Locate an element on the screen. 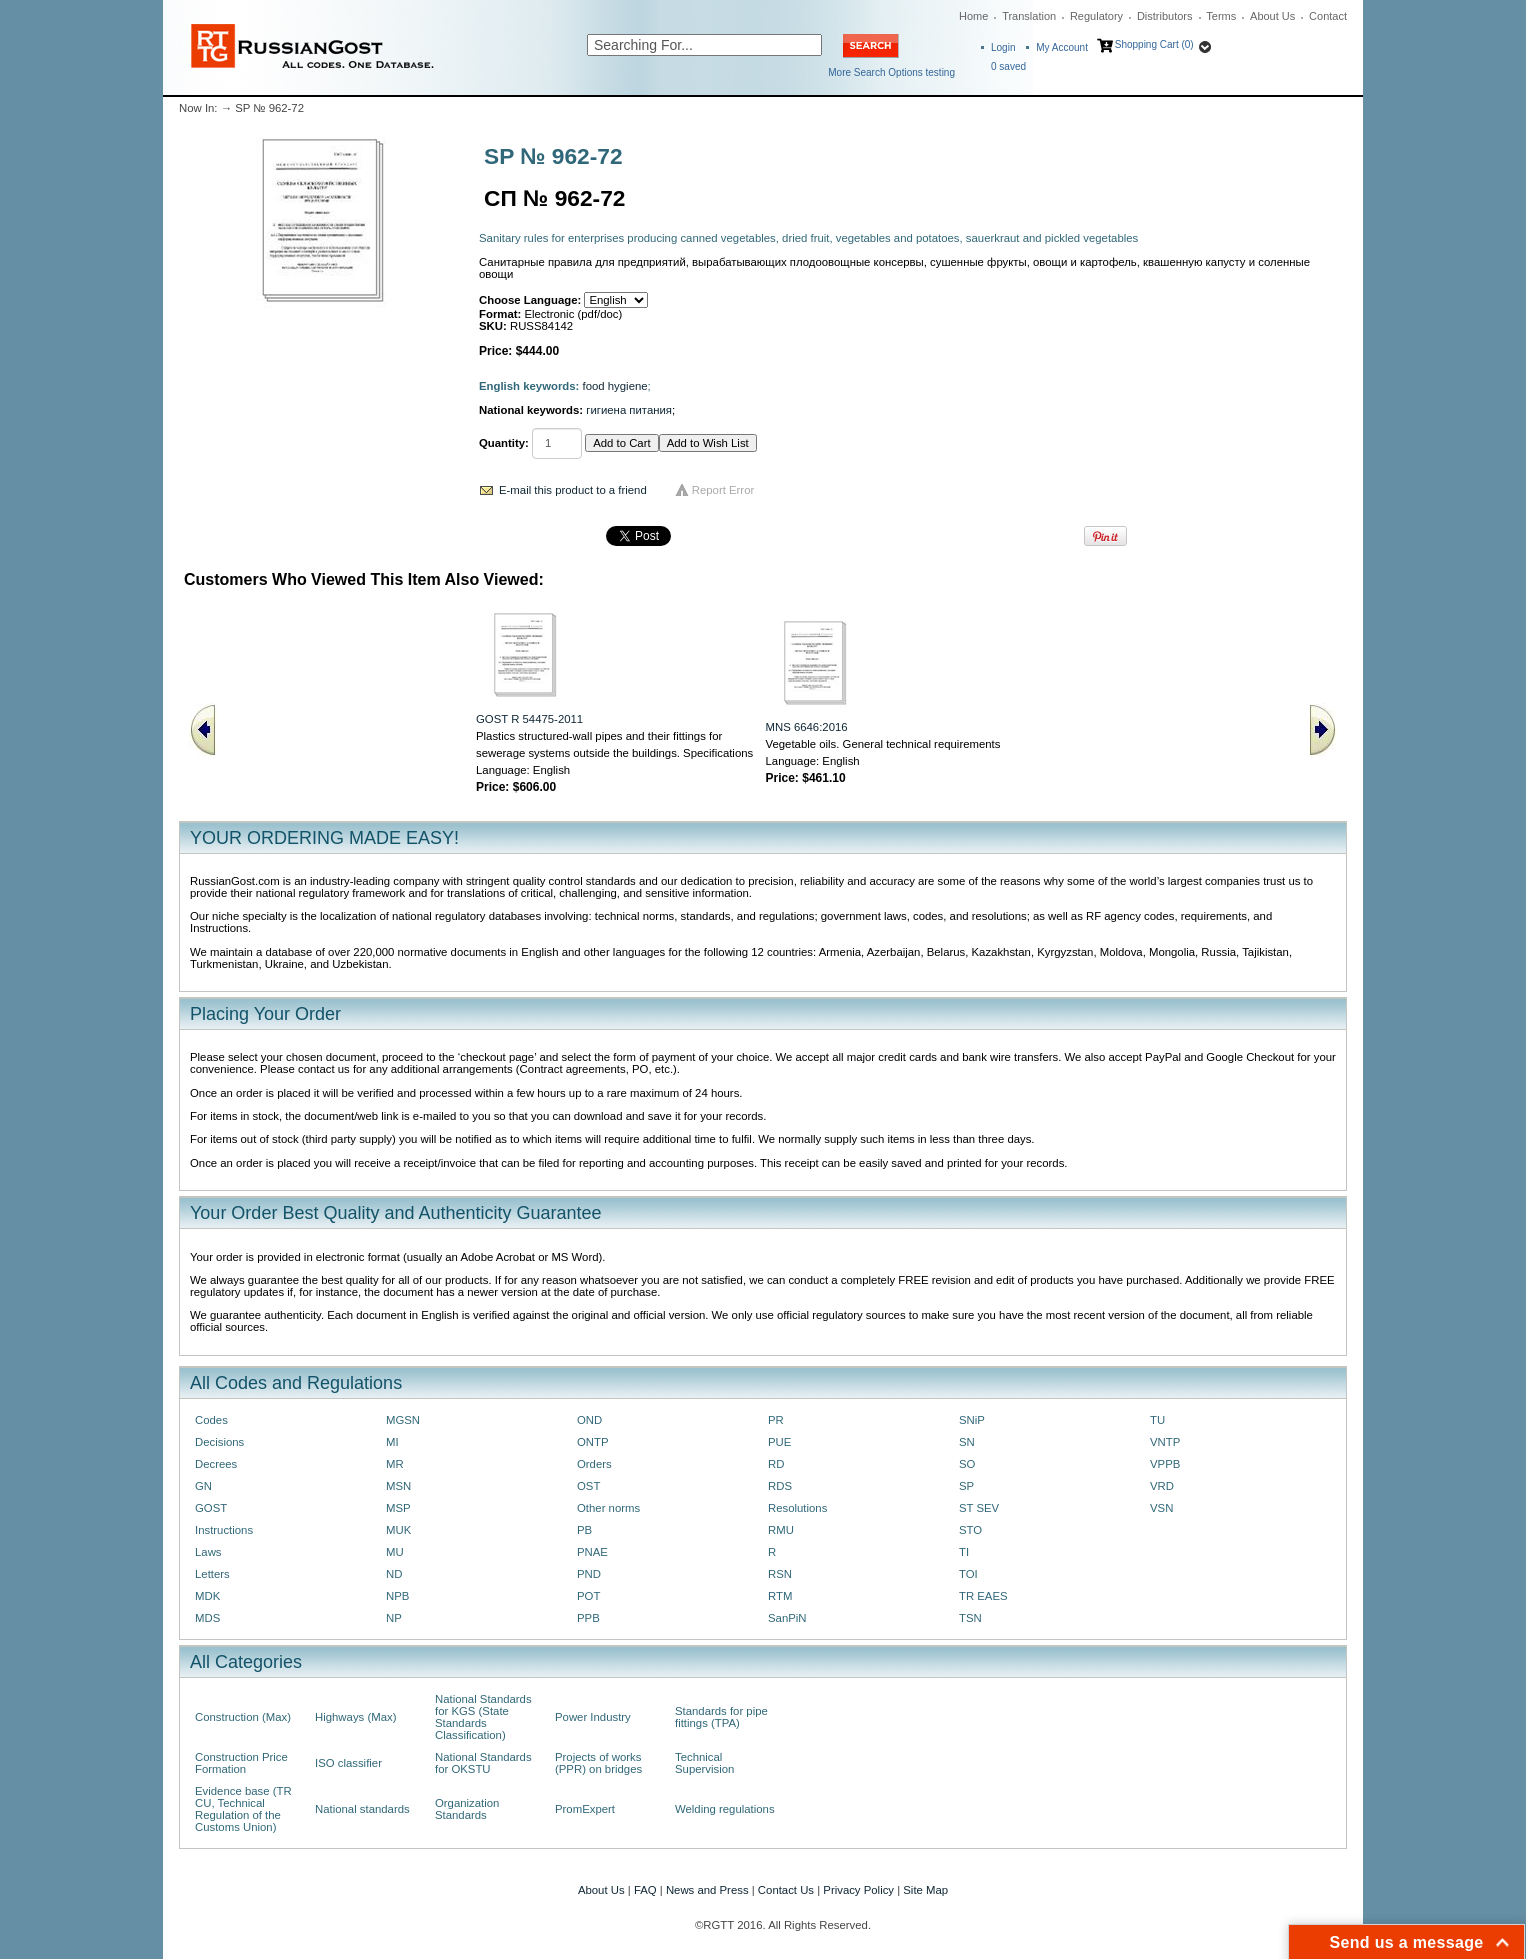  Laws is located at coordinates (208, 1552).